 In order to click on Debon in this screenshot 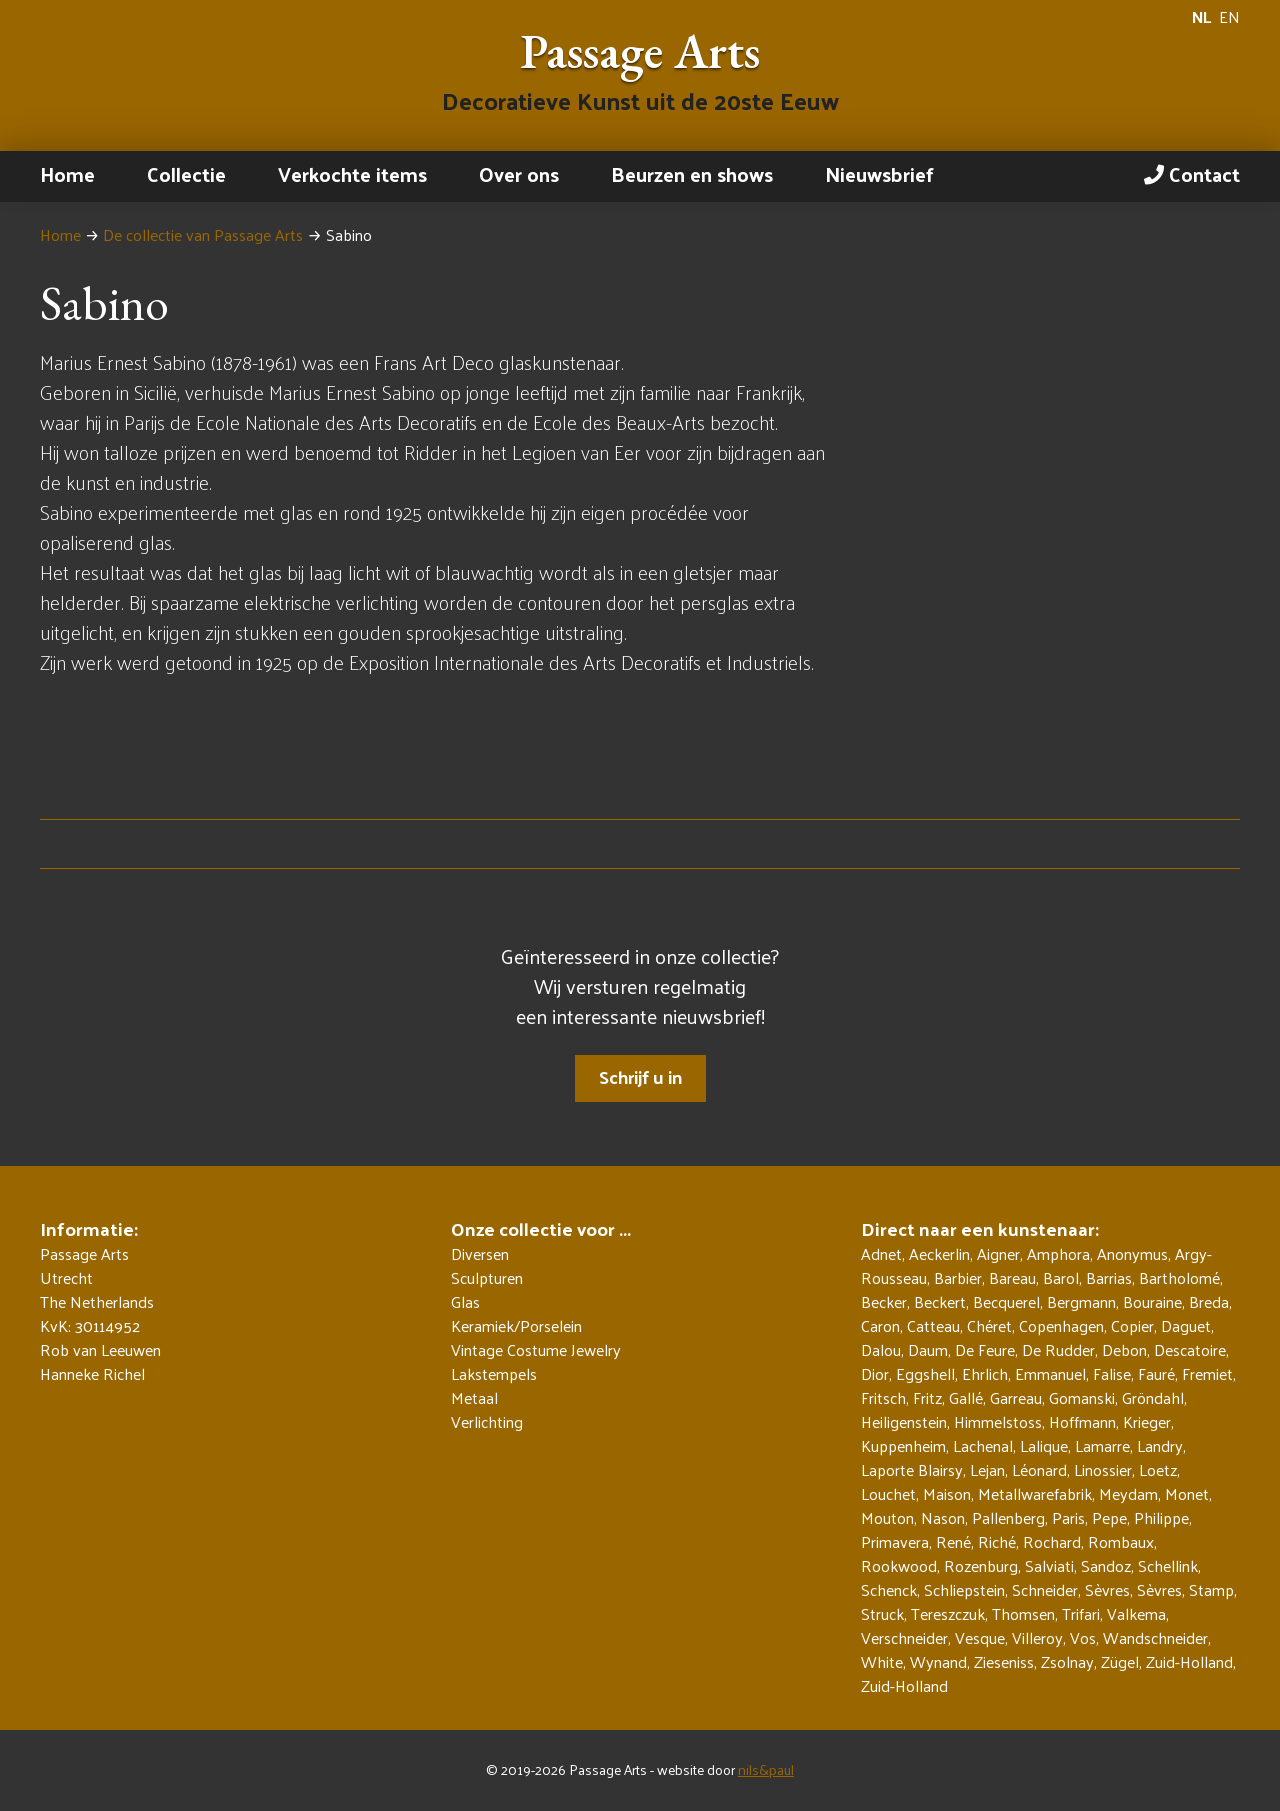, I will do `click(1124, 1349)`.